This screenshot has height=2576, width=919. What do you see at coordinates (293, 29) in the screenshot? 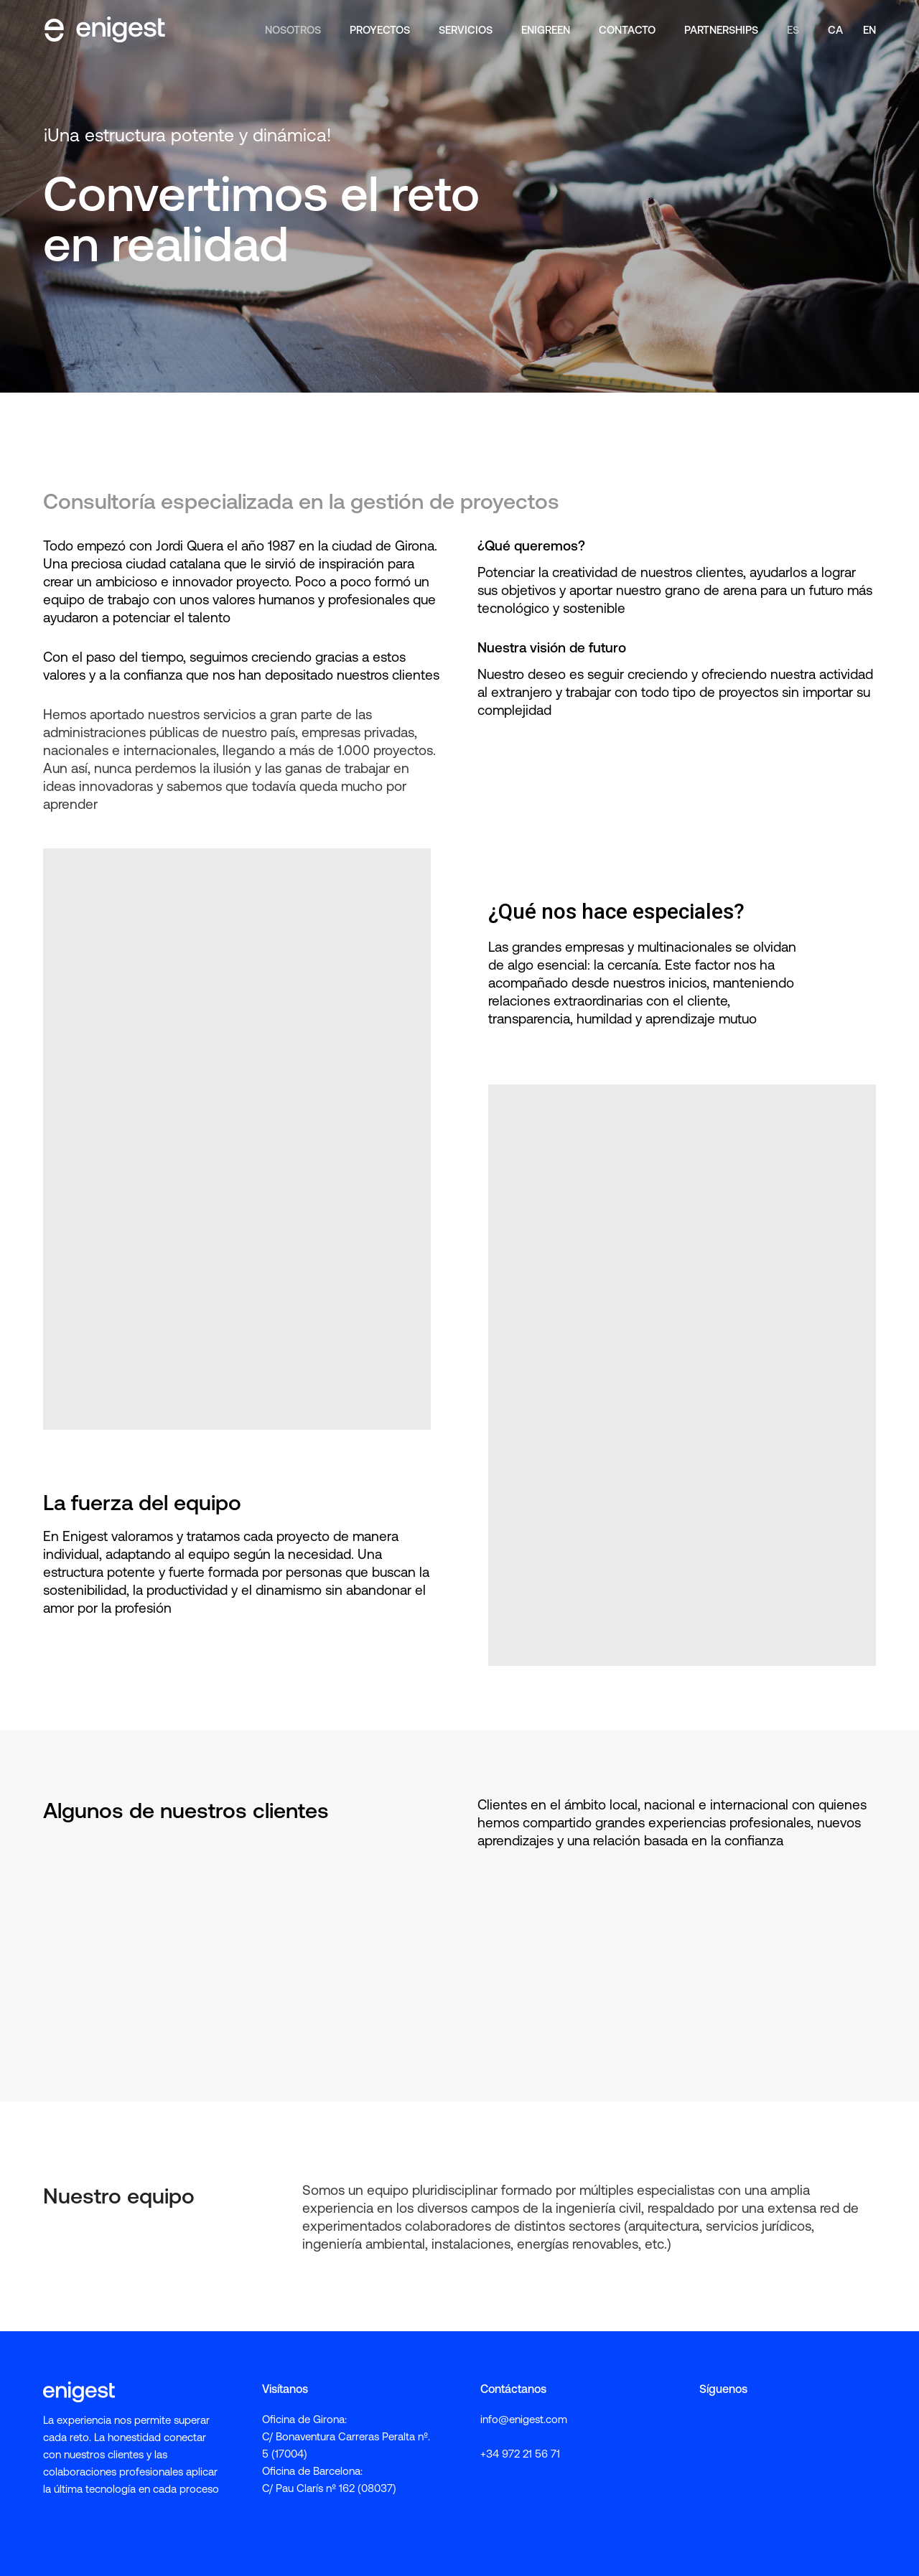
I see `Nosotros` at bounding box center [293, 29].